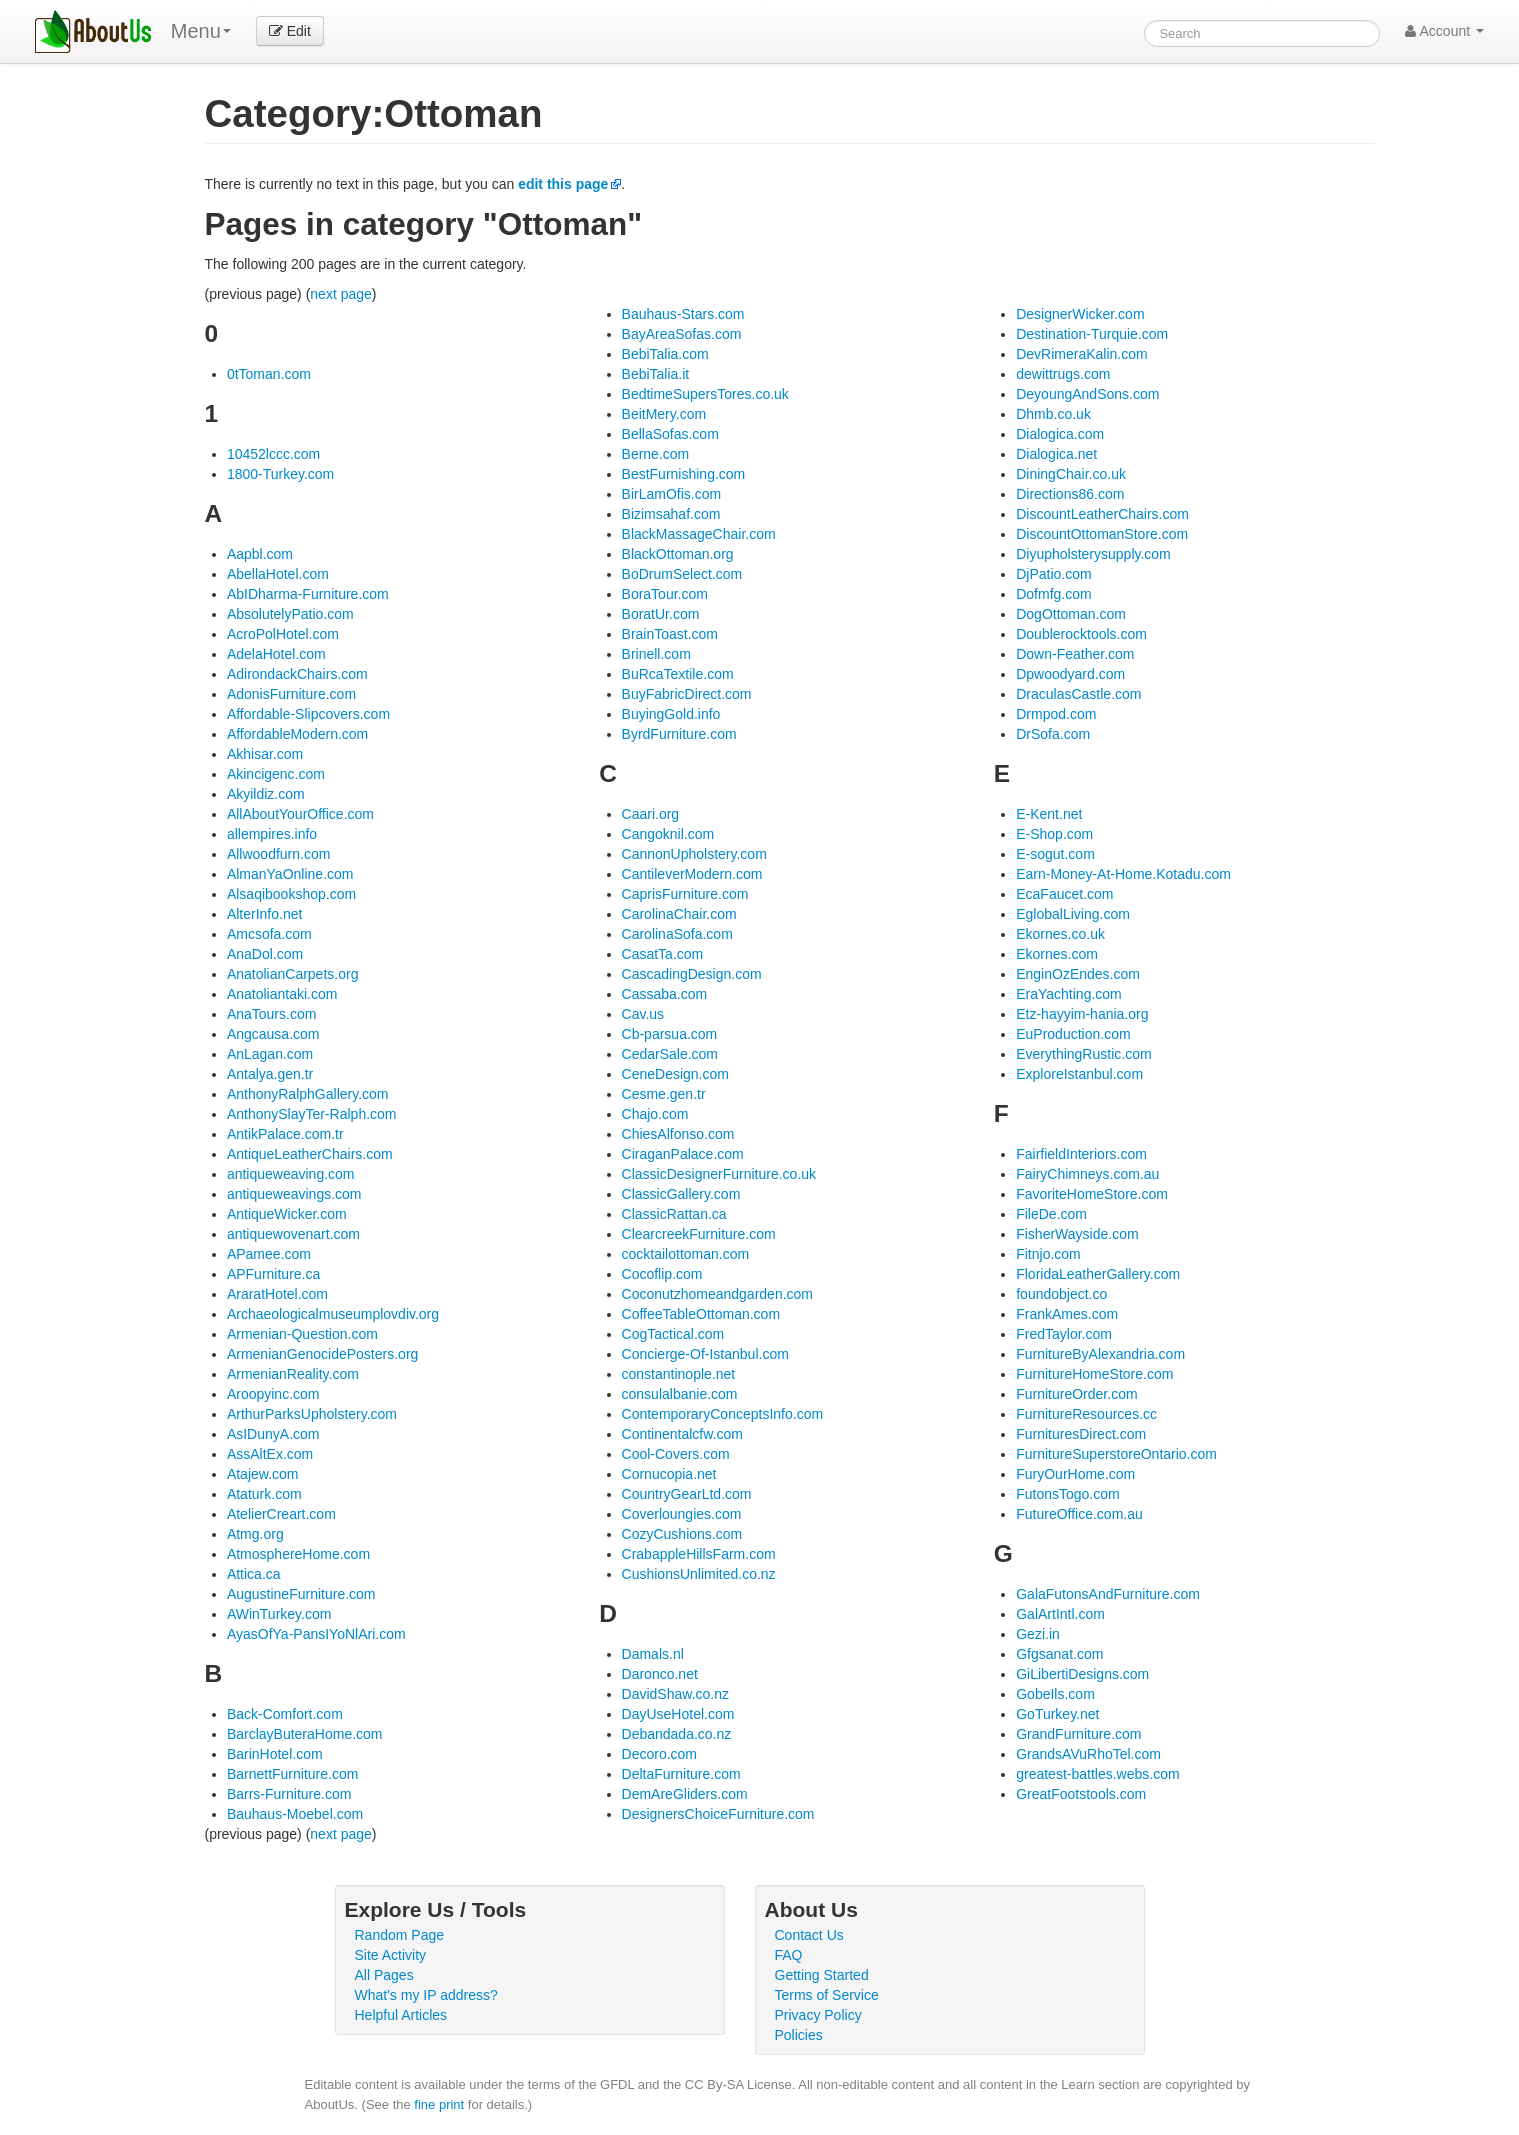  I want to click on What's my IP address?, so click(426, 1995).